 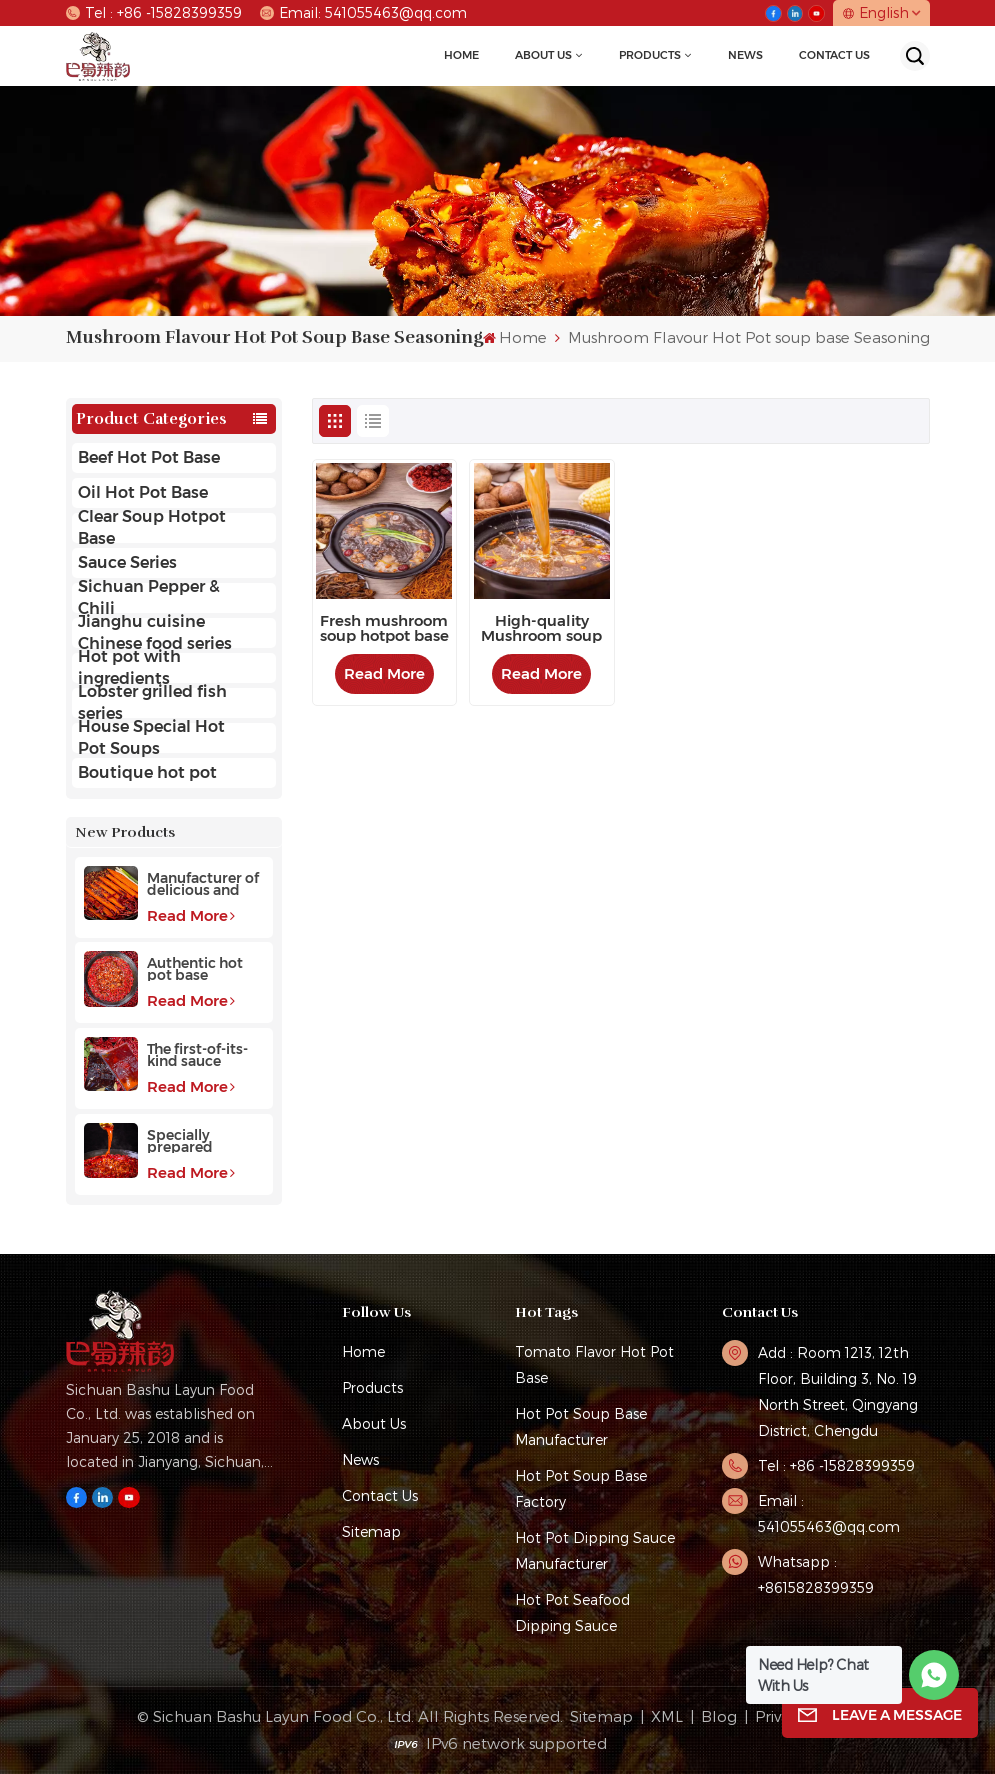 I want to click on Fresh mushroom soup hotpot base picked from the mountains, so click(x=384, y=628).